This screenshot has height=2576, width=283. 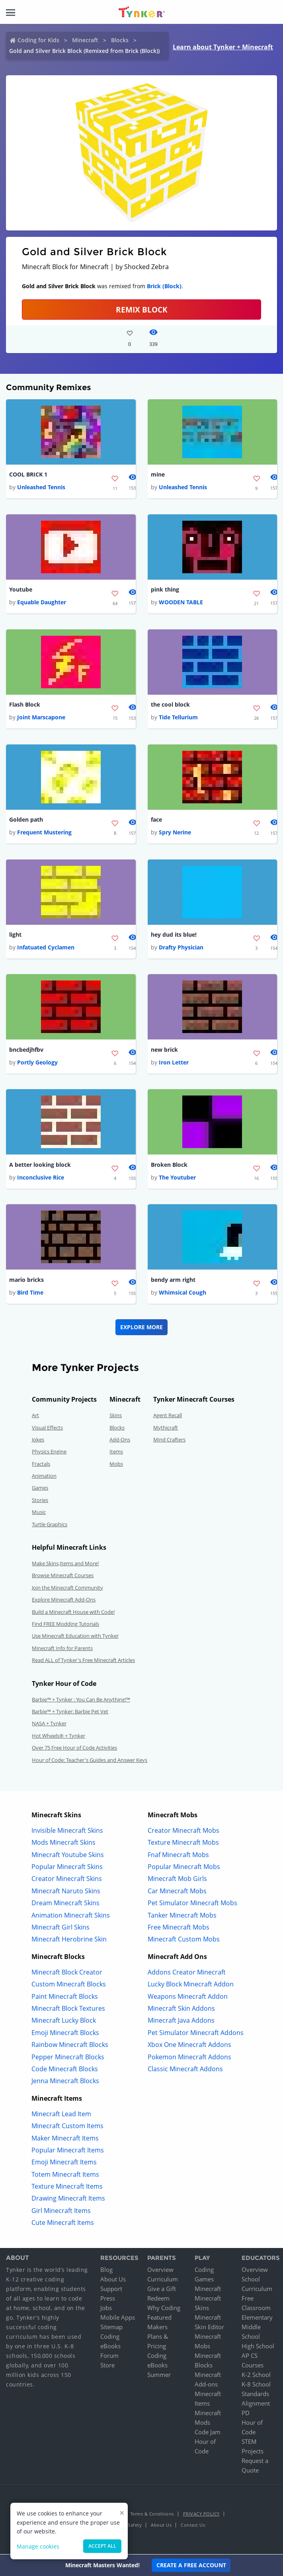 I want to click on Girl Minecraft Items, so click(x=61, y=2213).